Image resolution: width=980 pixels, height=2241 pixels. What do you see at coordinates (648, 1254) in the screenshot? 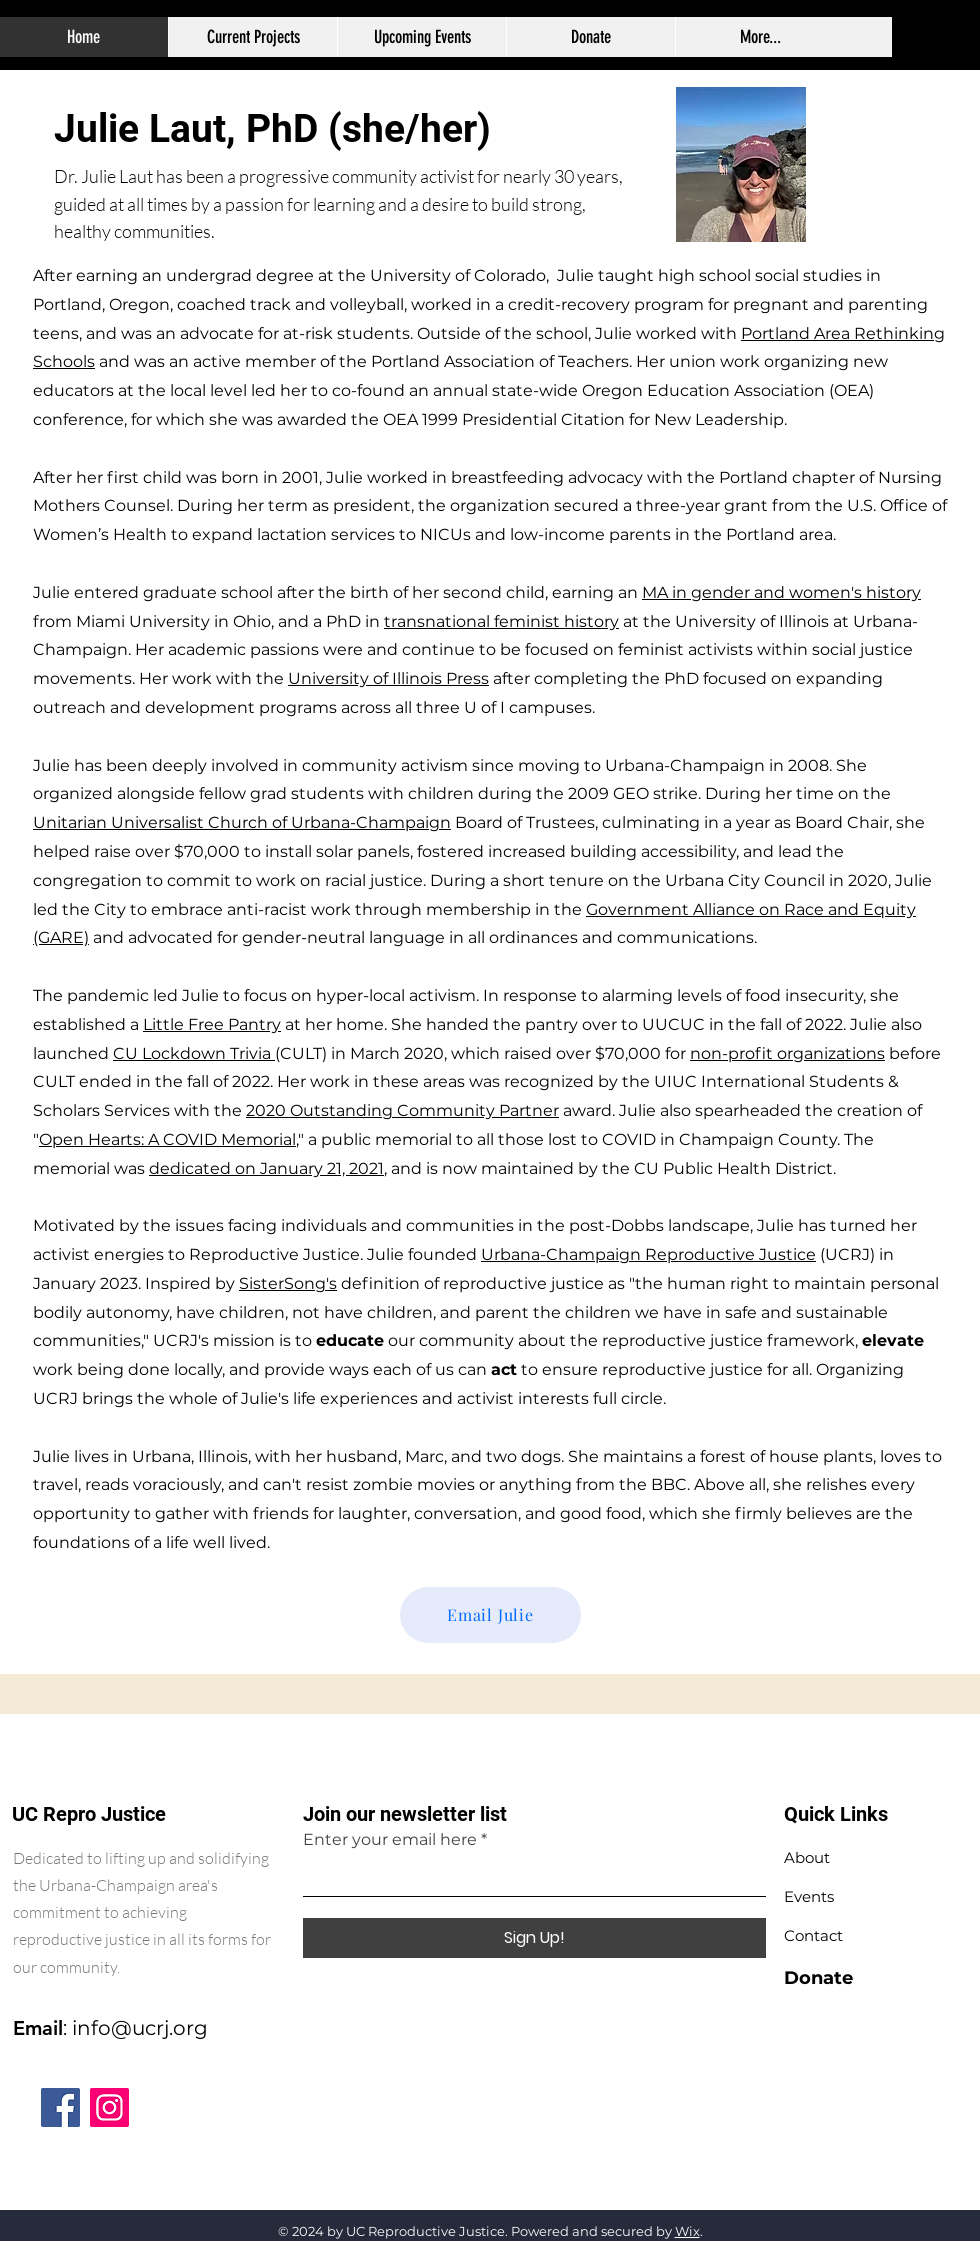
I see `Urbana-Champaign Reproductive Justice` at bounding box center [648, 1254].